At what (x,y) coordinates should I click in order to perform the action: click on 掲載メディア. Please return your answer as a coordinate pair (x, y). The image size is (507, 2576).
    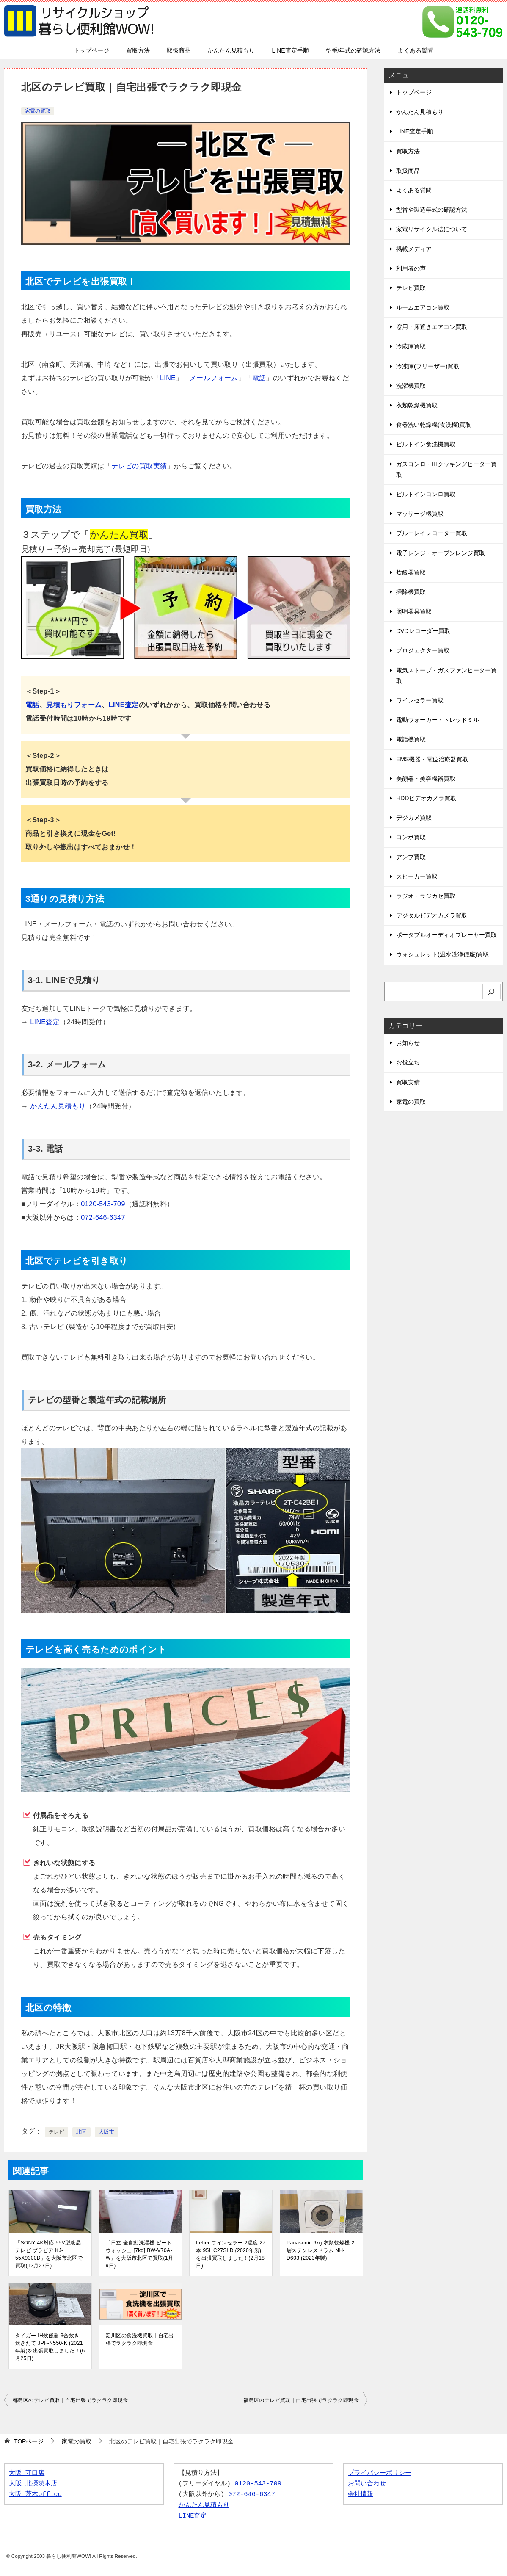
    Looking at the image, I should click on (414, 249).